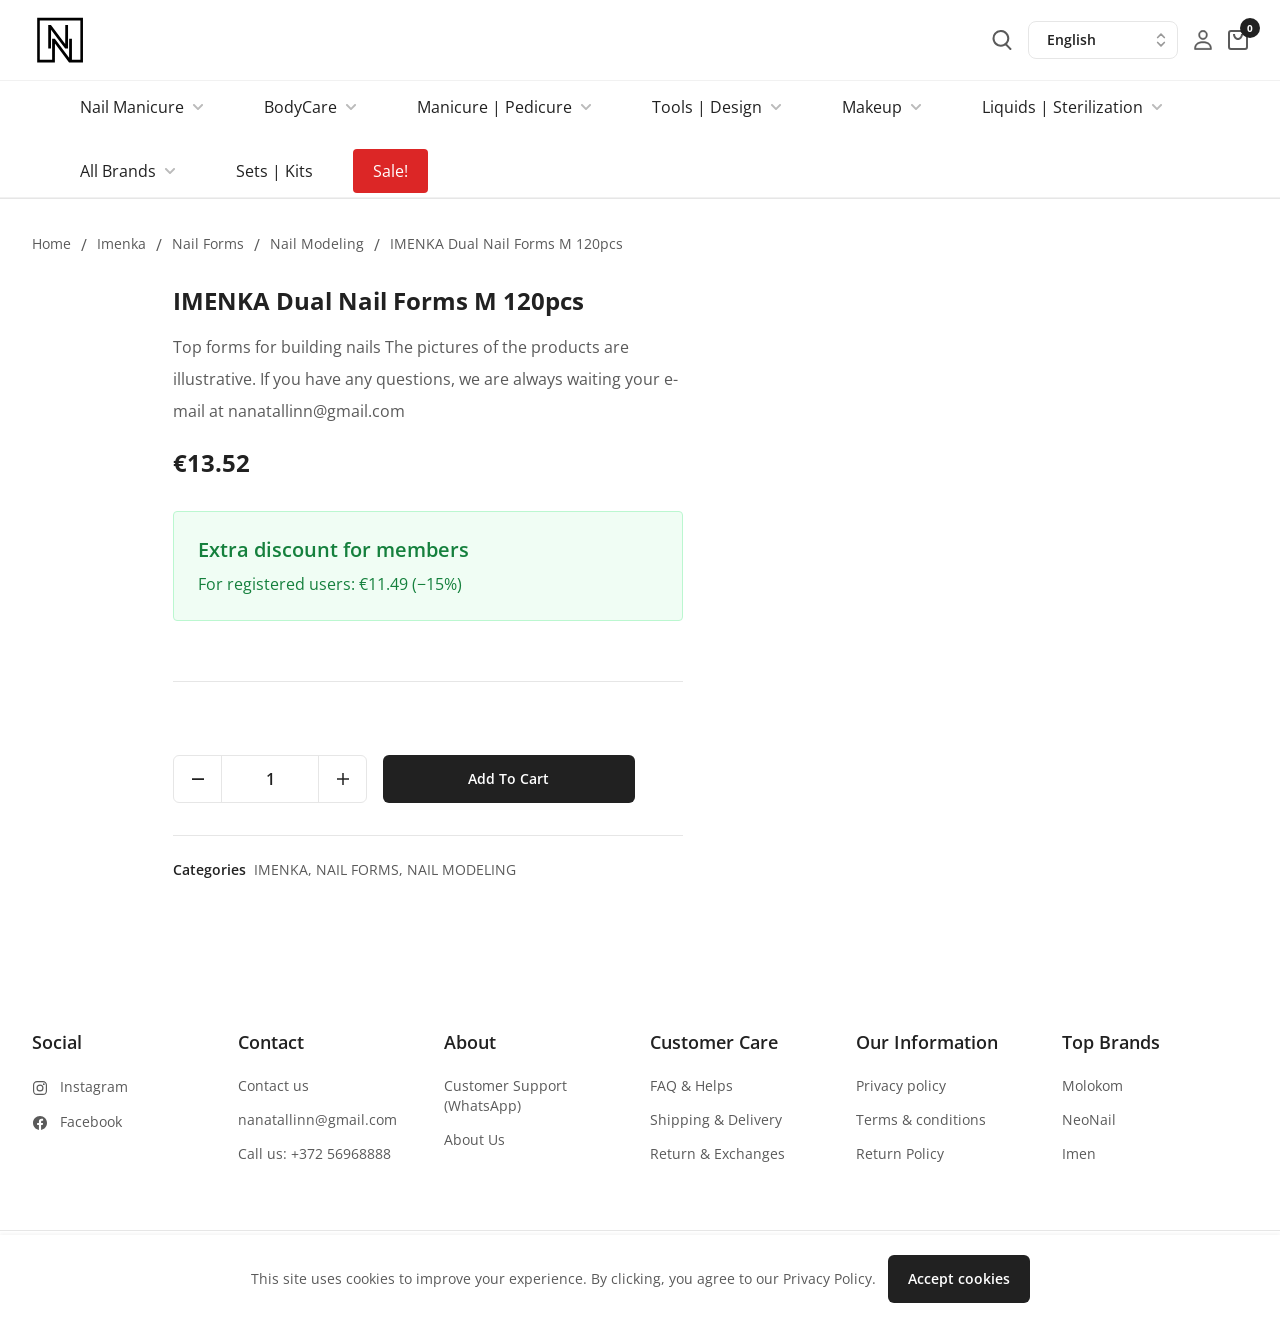 The width and height of the screenshot is (1280, 1325). Describe the element at coordinates (505, 1095) in the screenshot. I see `Customer Support (WhatsApp)` at that location.